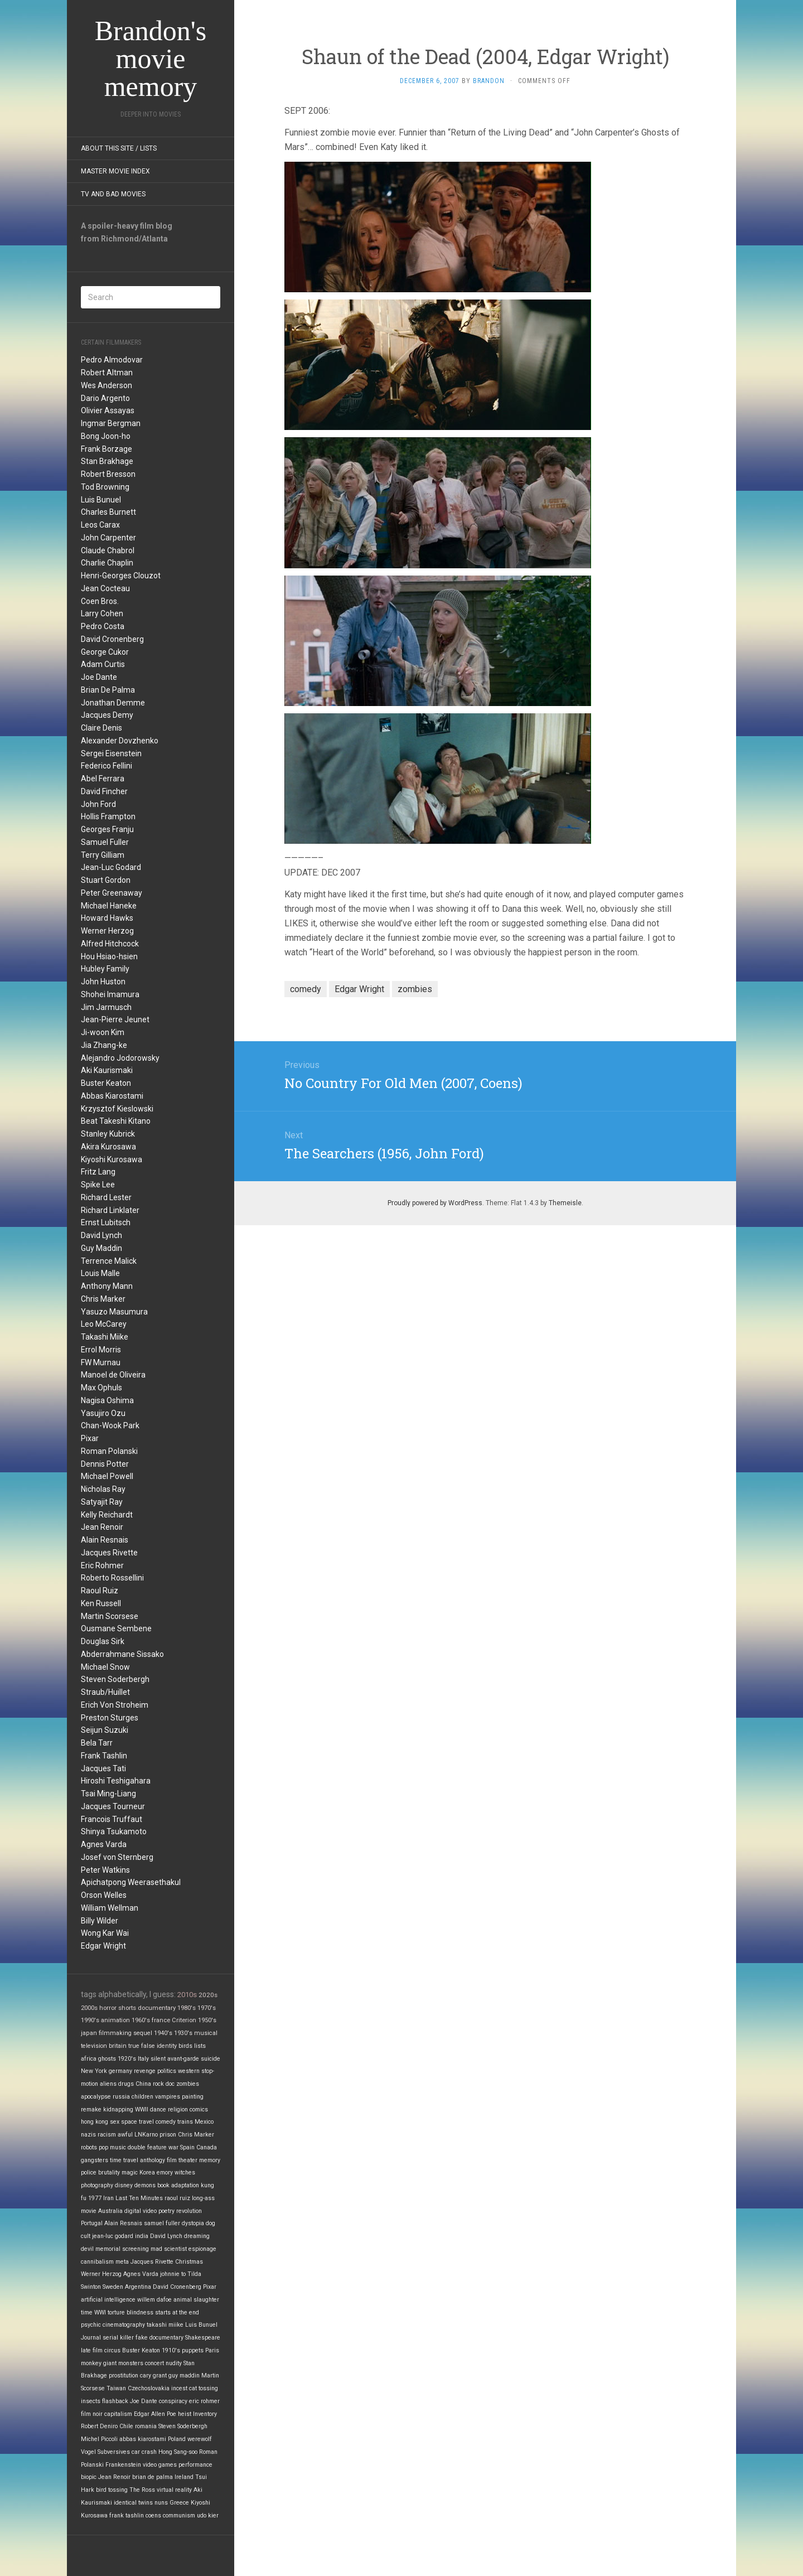  Describe the element at coordinates (565, 1203) in the screenshot. I see `Themeisle` at that location.